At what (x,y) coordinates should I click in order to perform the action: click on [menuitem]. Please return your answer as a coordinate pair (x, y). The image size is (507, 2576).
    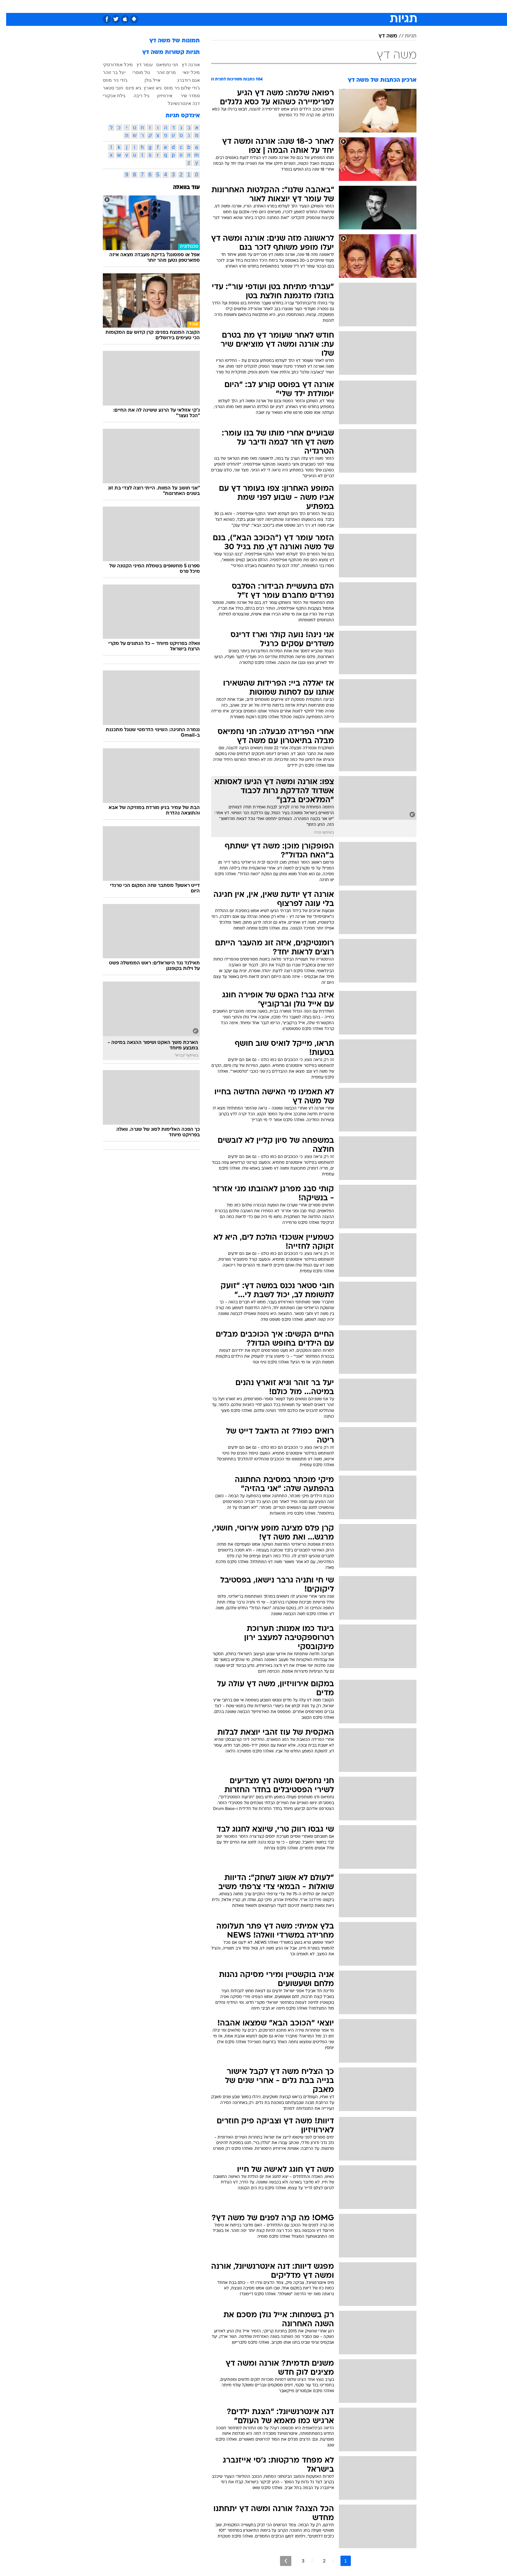
    Looking at the image, I should click on (364, 6).